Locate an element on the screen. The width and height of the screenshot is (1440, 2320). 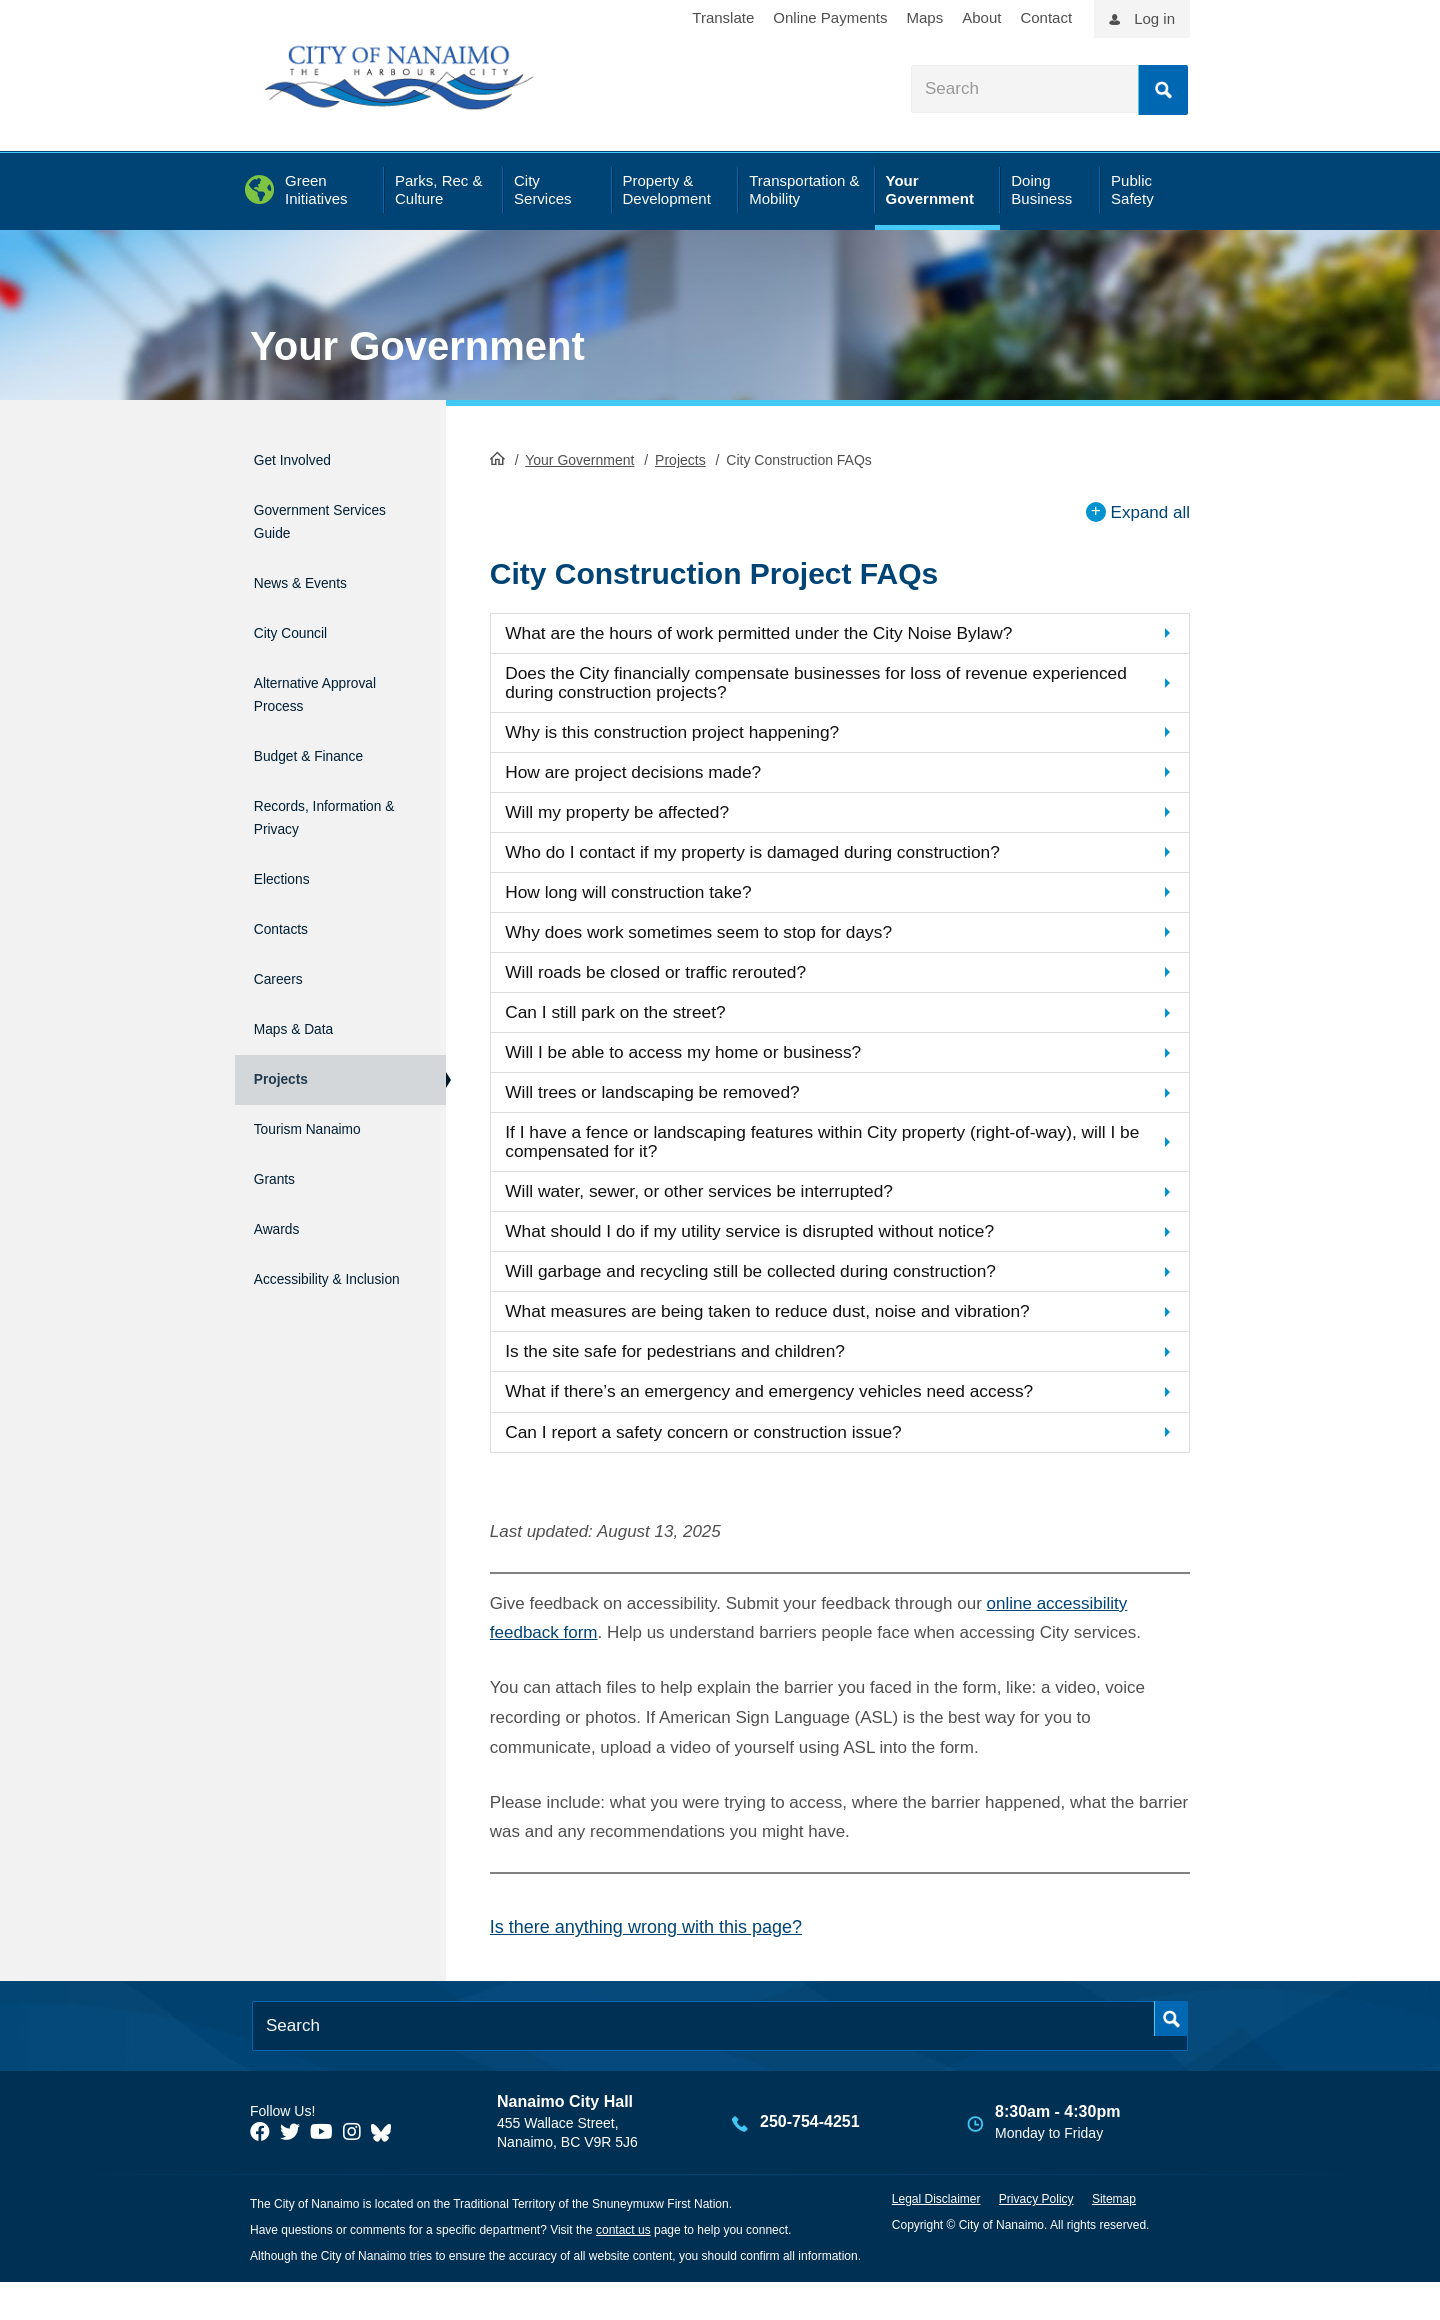
Elections is located at coordinates (288, 847).